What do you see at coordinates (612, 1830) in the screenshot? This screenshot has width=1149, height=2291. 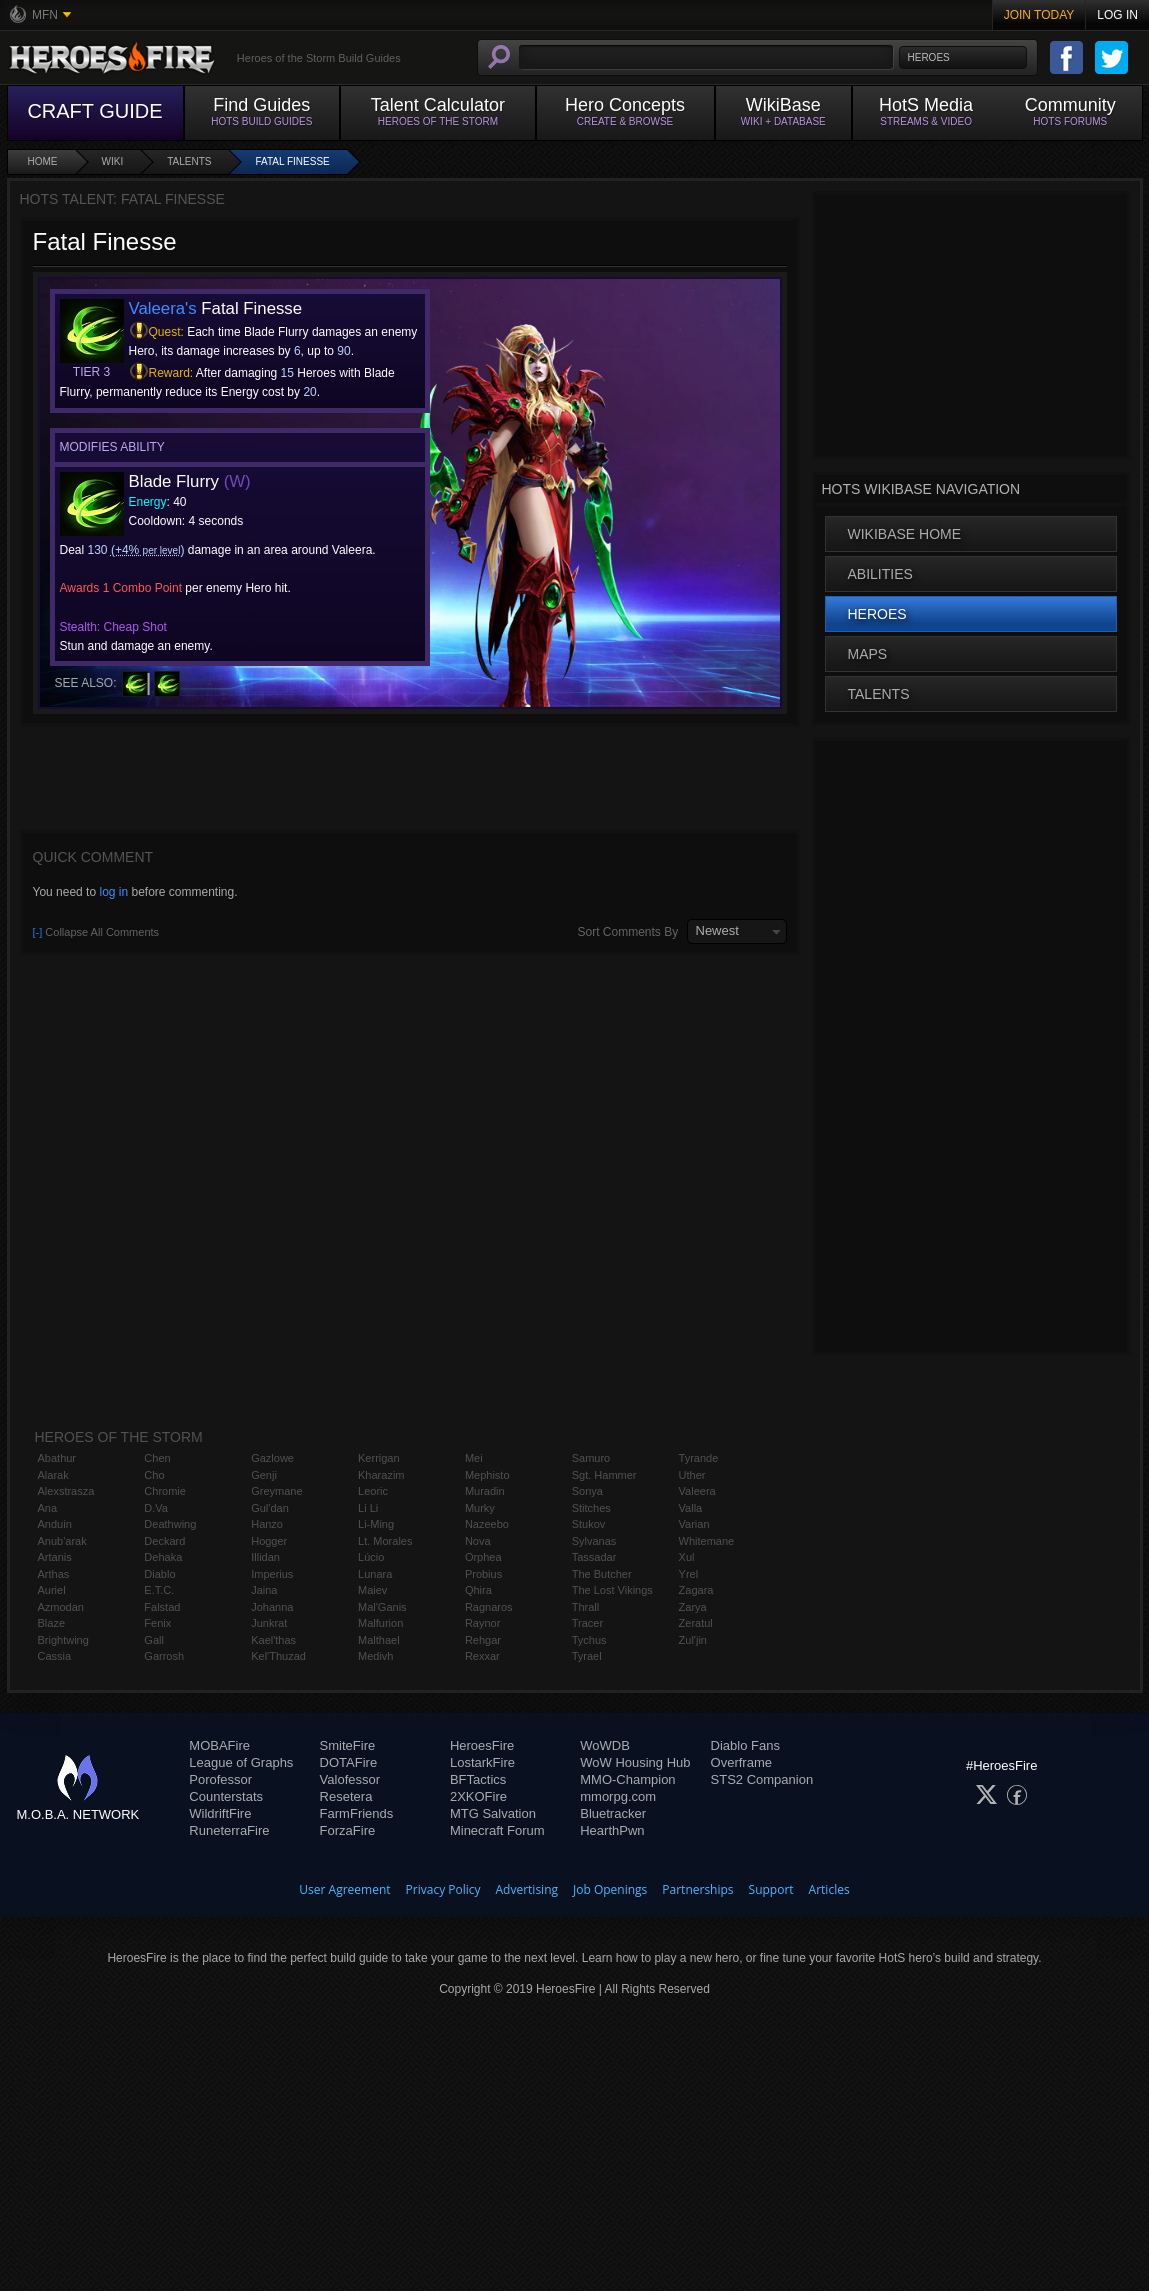 I see `HearthPwn` at bounding box center [612, 1830].